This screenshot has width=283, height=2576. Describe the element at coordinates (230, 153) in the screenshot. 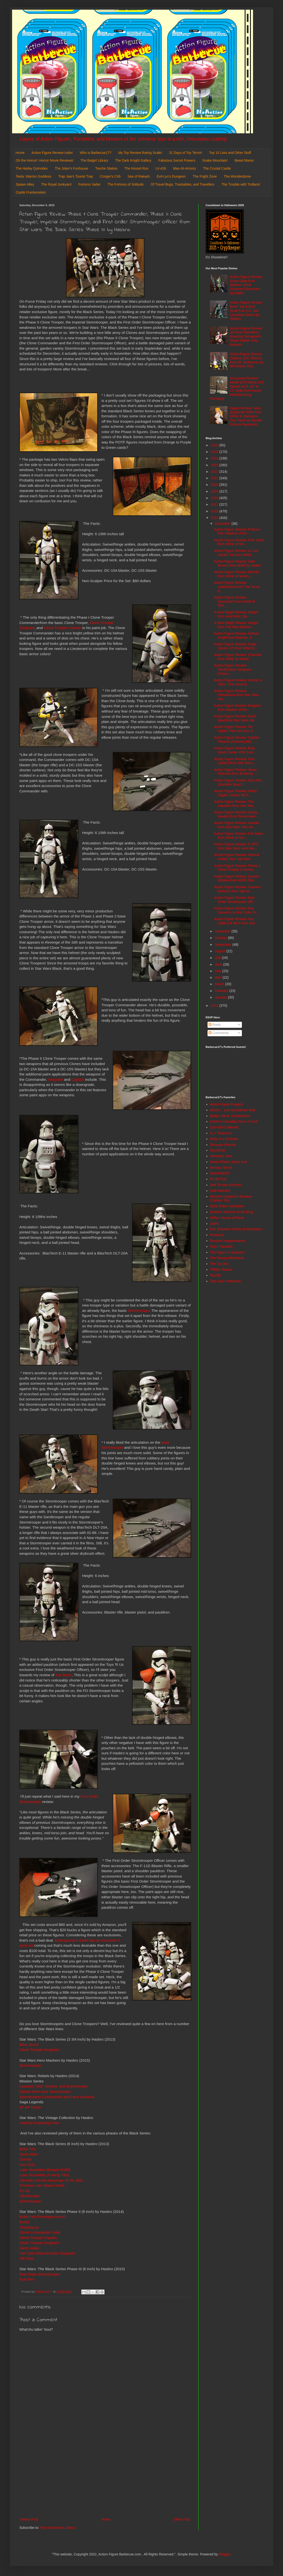

I see `Top 10 Lists and Other Stuff` at that location.